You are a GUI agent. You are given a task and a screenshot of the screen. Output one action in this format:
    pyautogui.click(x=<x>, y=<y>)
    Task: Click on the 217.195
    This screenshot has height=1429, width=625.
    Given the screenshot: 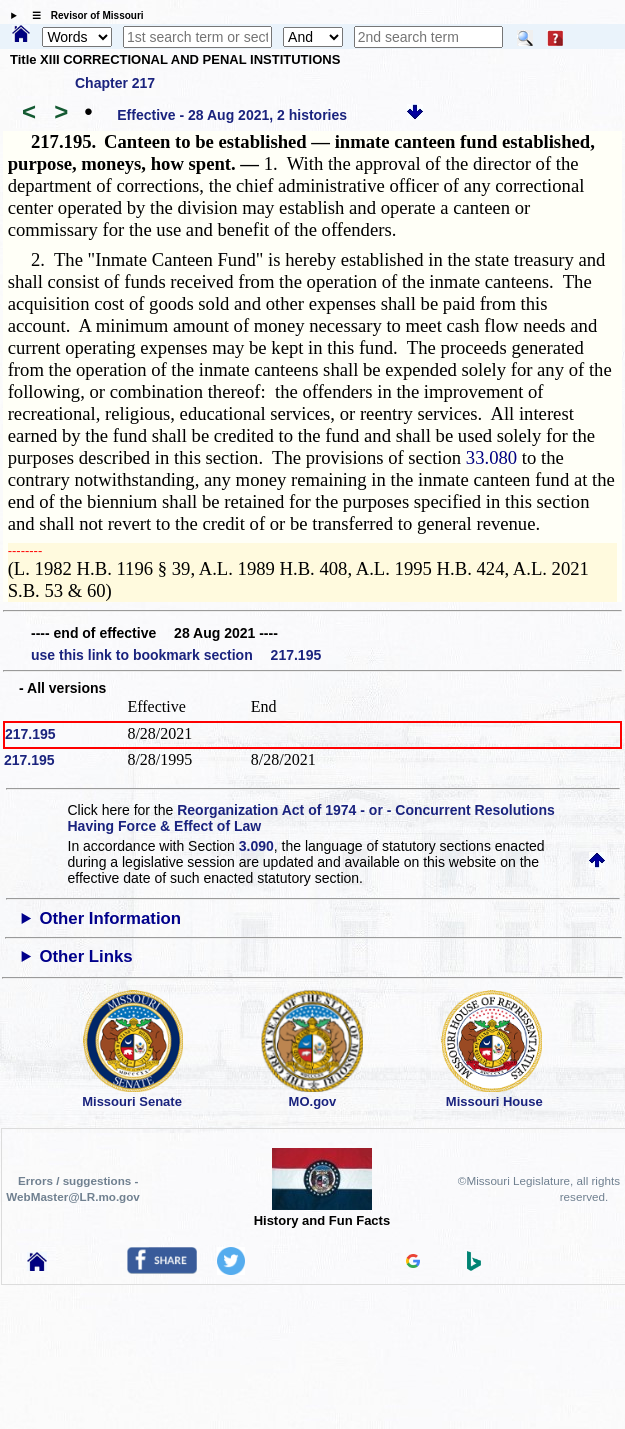 What is the action you would take?
    pyautogui.click(x=30, y=734)
    